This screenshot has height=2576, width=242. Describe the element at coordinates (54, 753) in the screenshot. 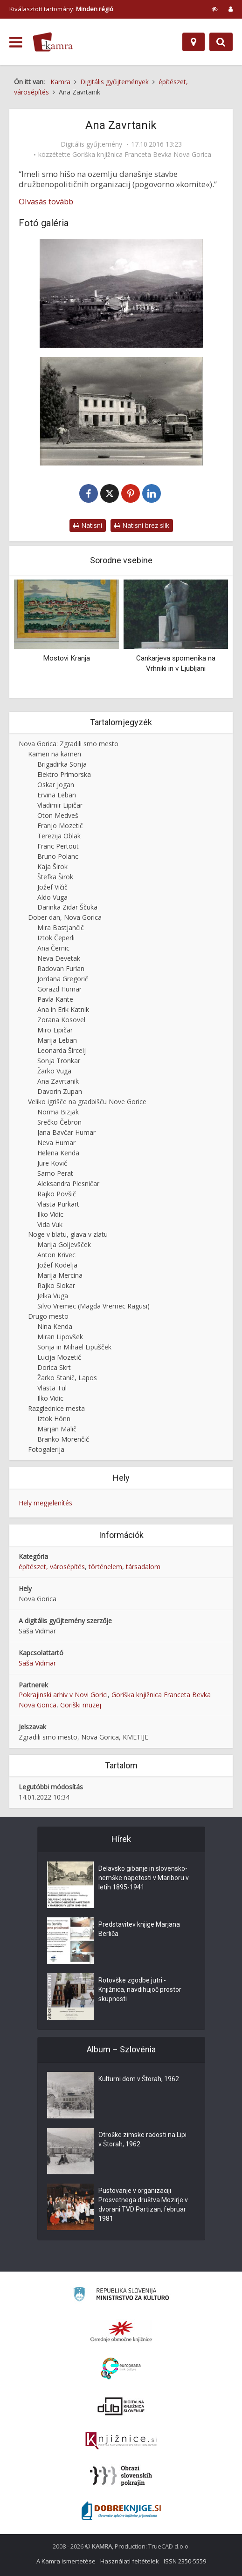

I see `Kamen na kamen` at that location.